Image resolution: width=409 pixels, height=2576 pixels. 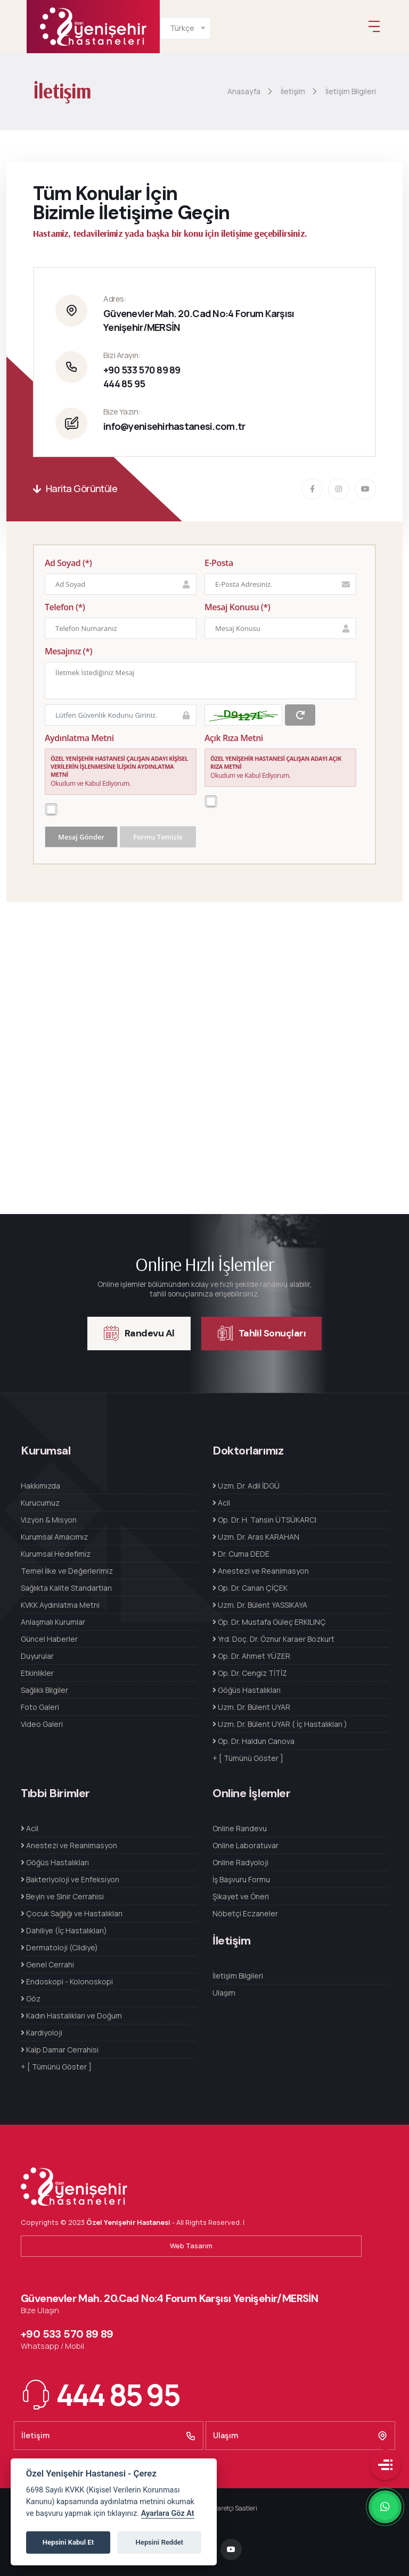 I want to click on Hepsini Reddet, so click(x=159, y=2542).